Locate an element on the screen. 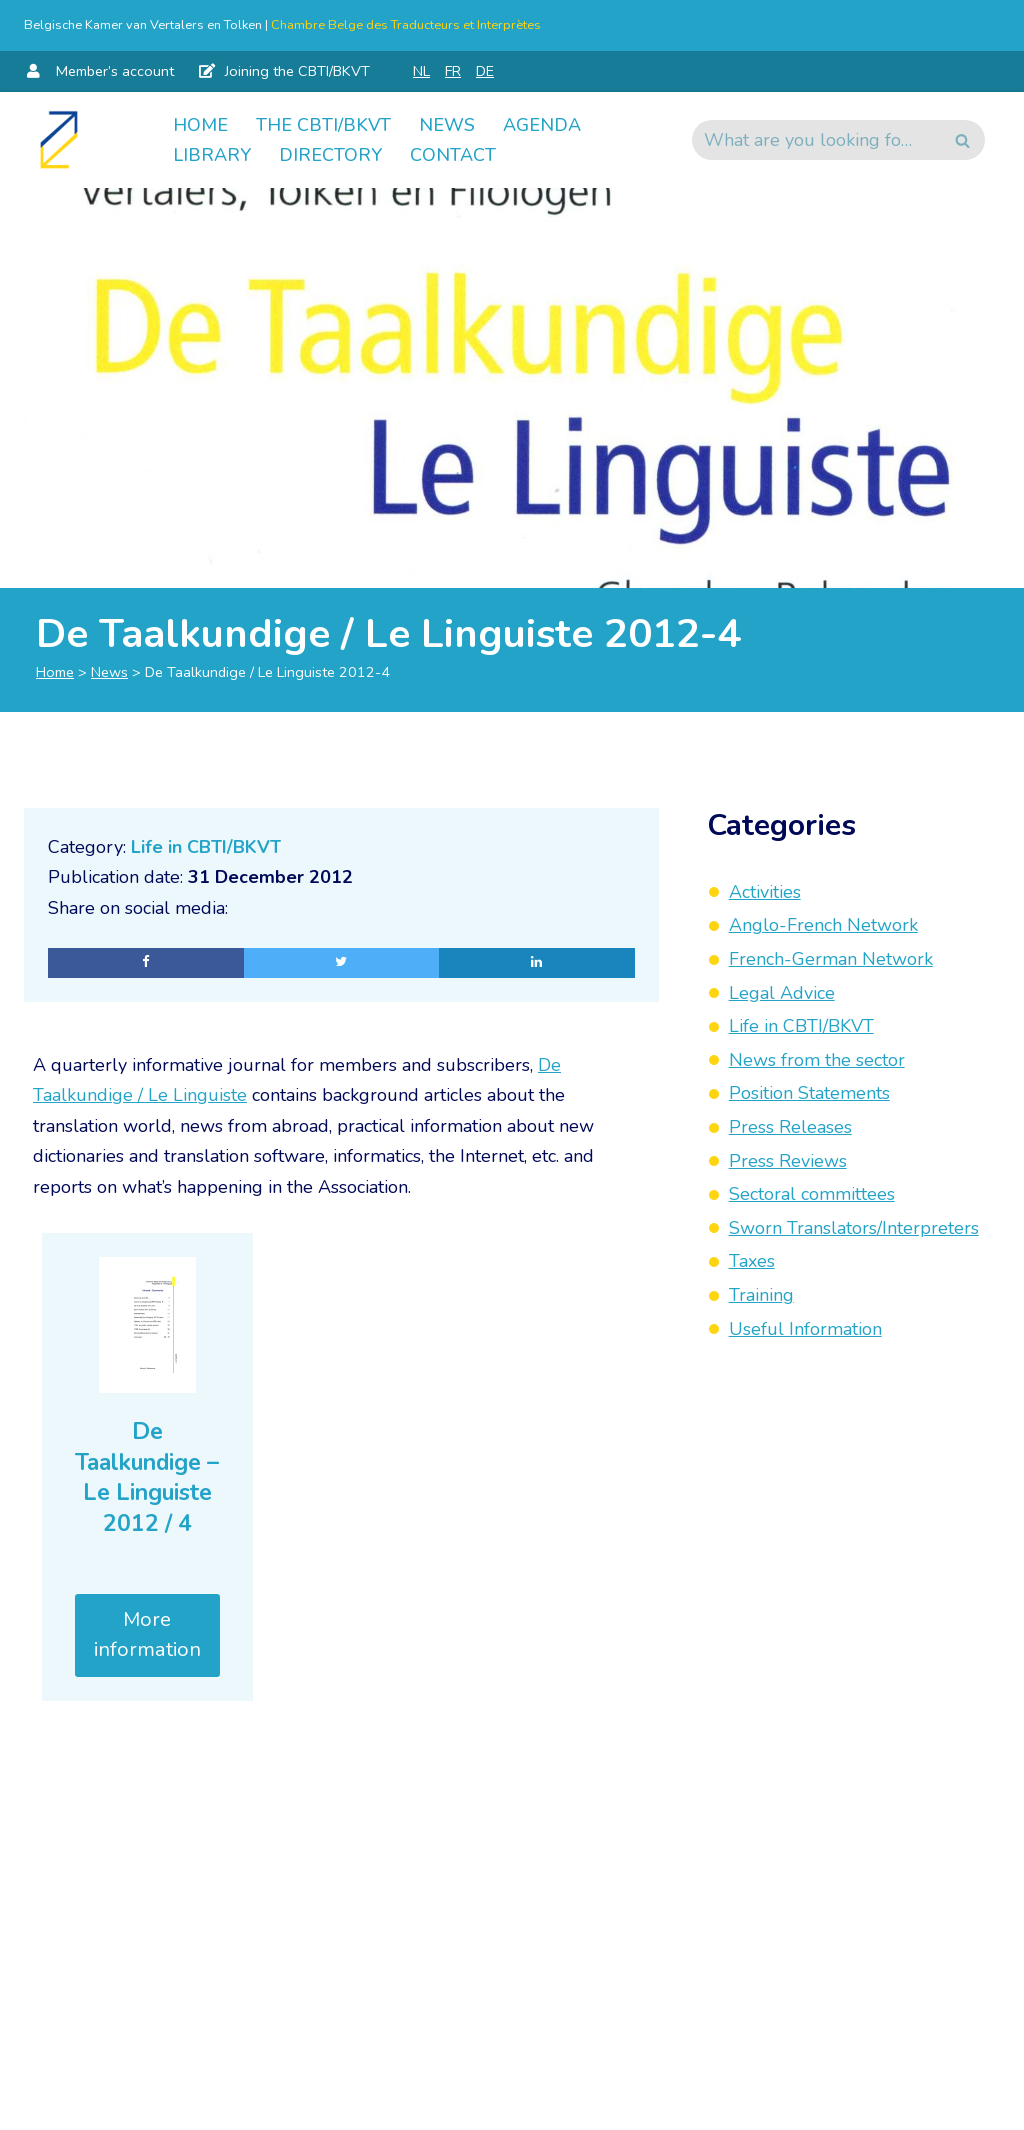  Position Statements is located at coordinates (809, 1093).